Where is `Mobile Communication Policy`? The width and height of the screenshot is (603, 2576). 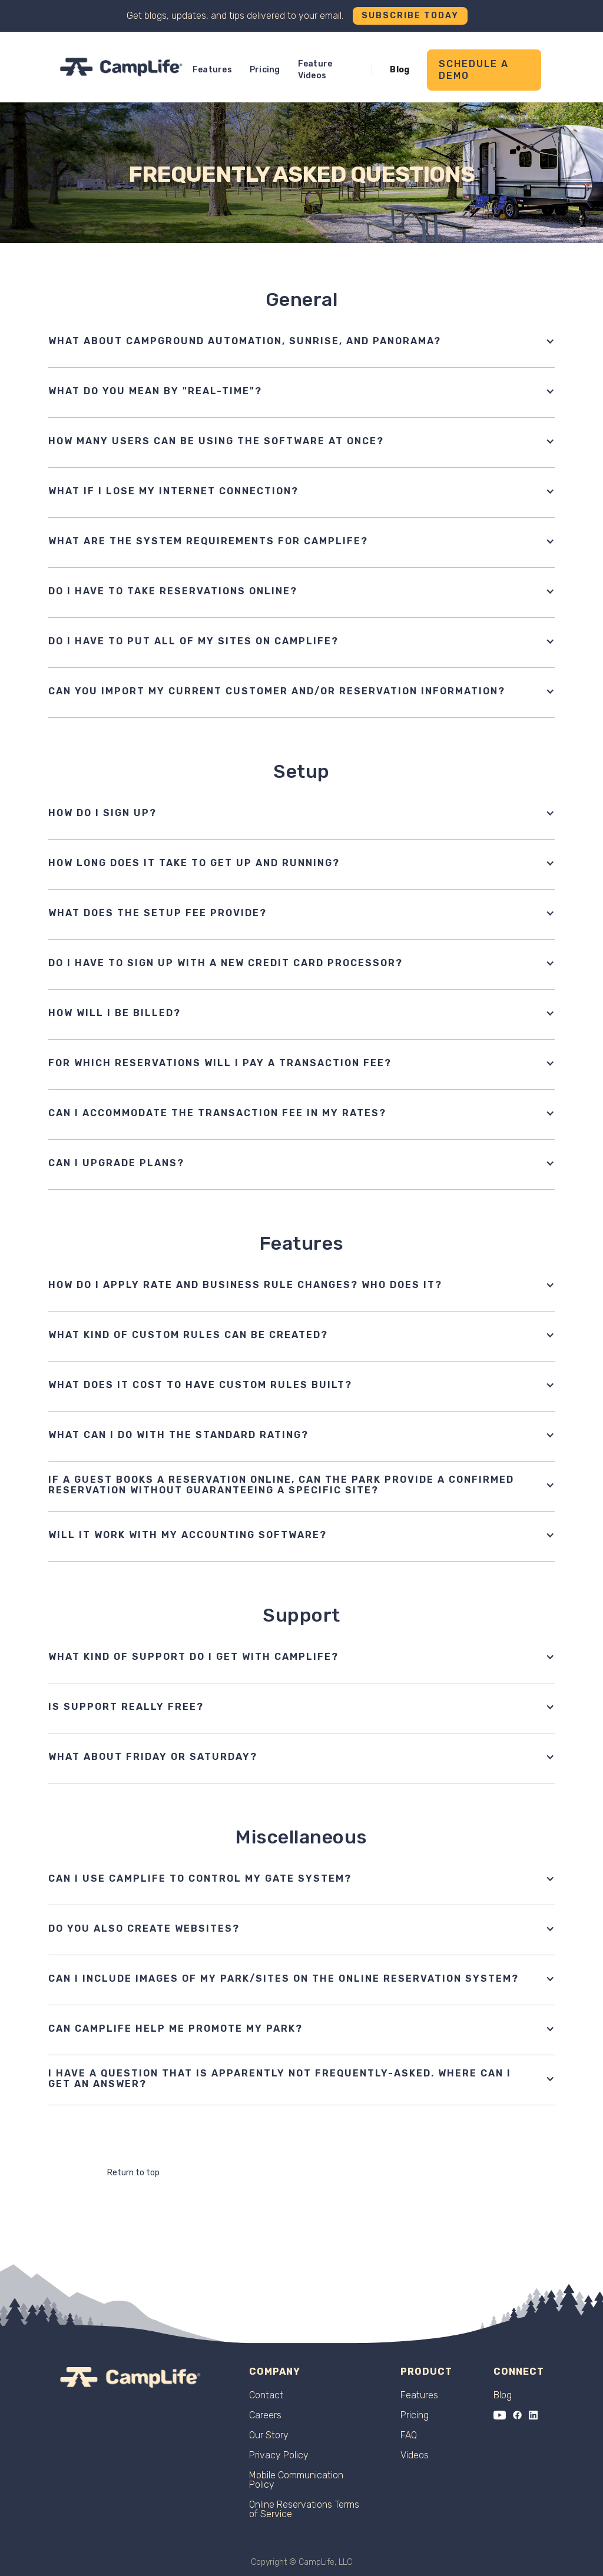
Mobile Communication Policy is located at coordinates (296, 2480).